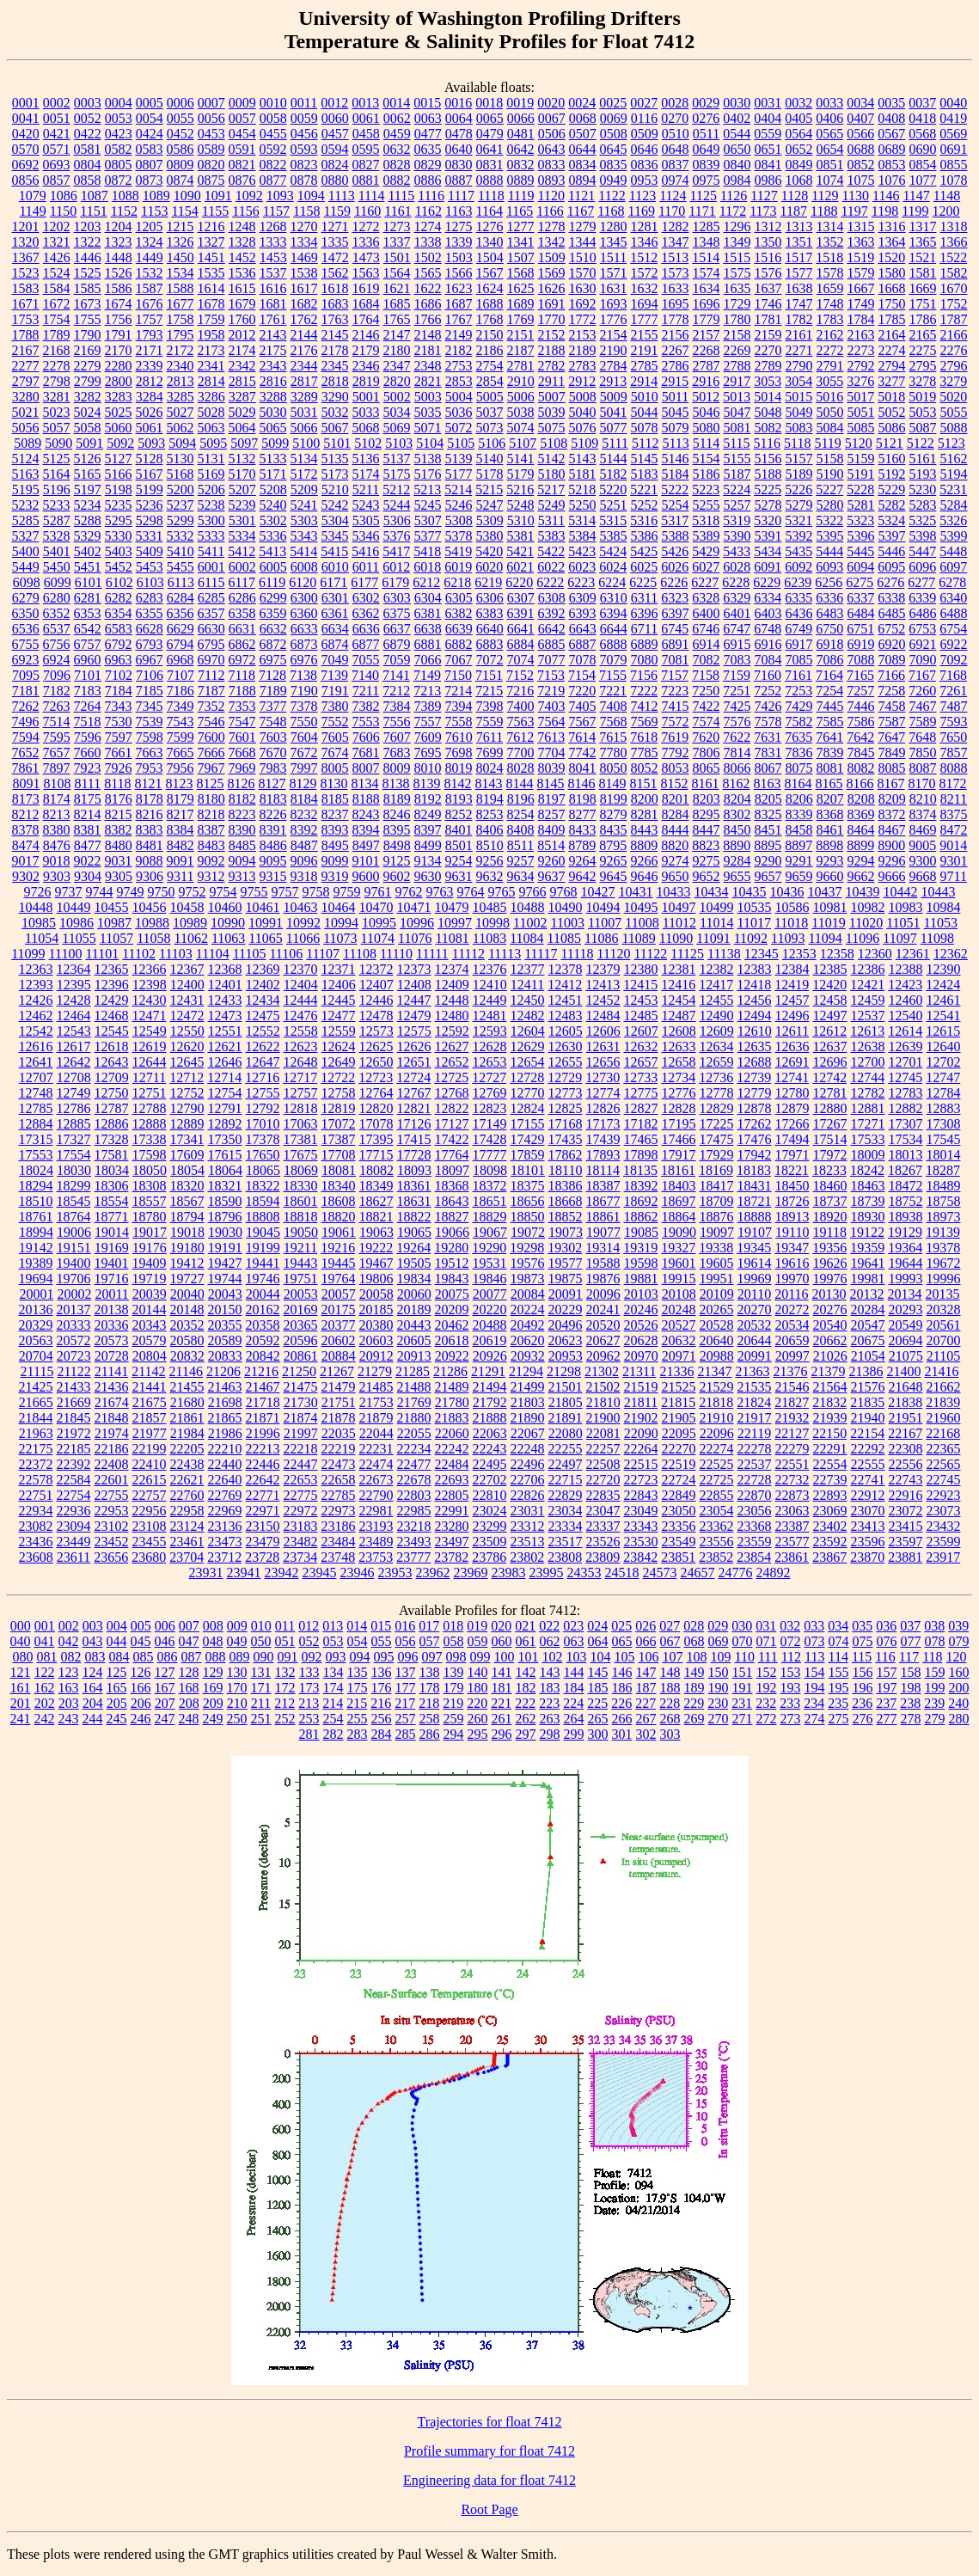  Describe the element at coordinates (427, 489) in the screenshot. I see `5213` at that location.